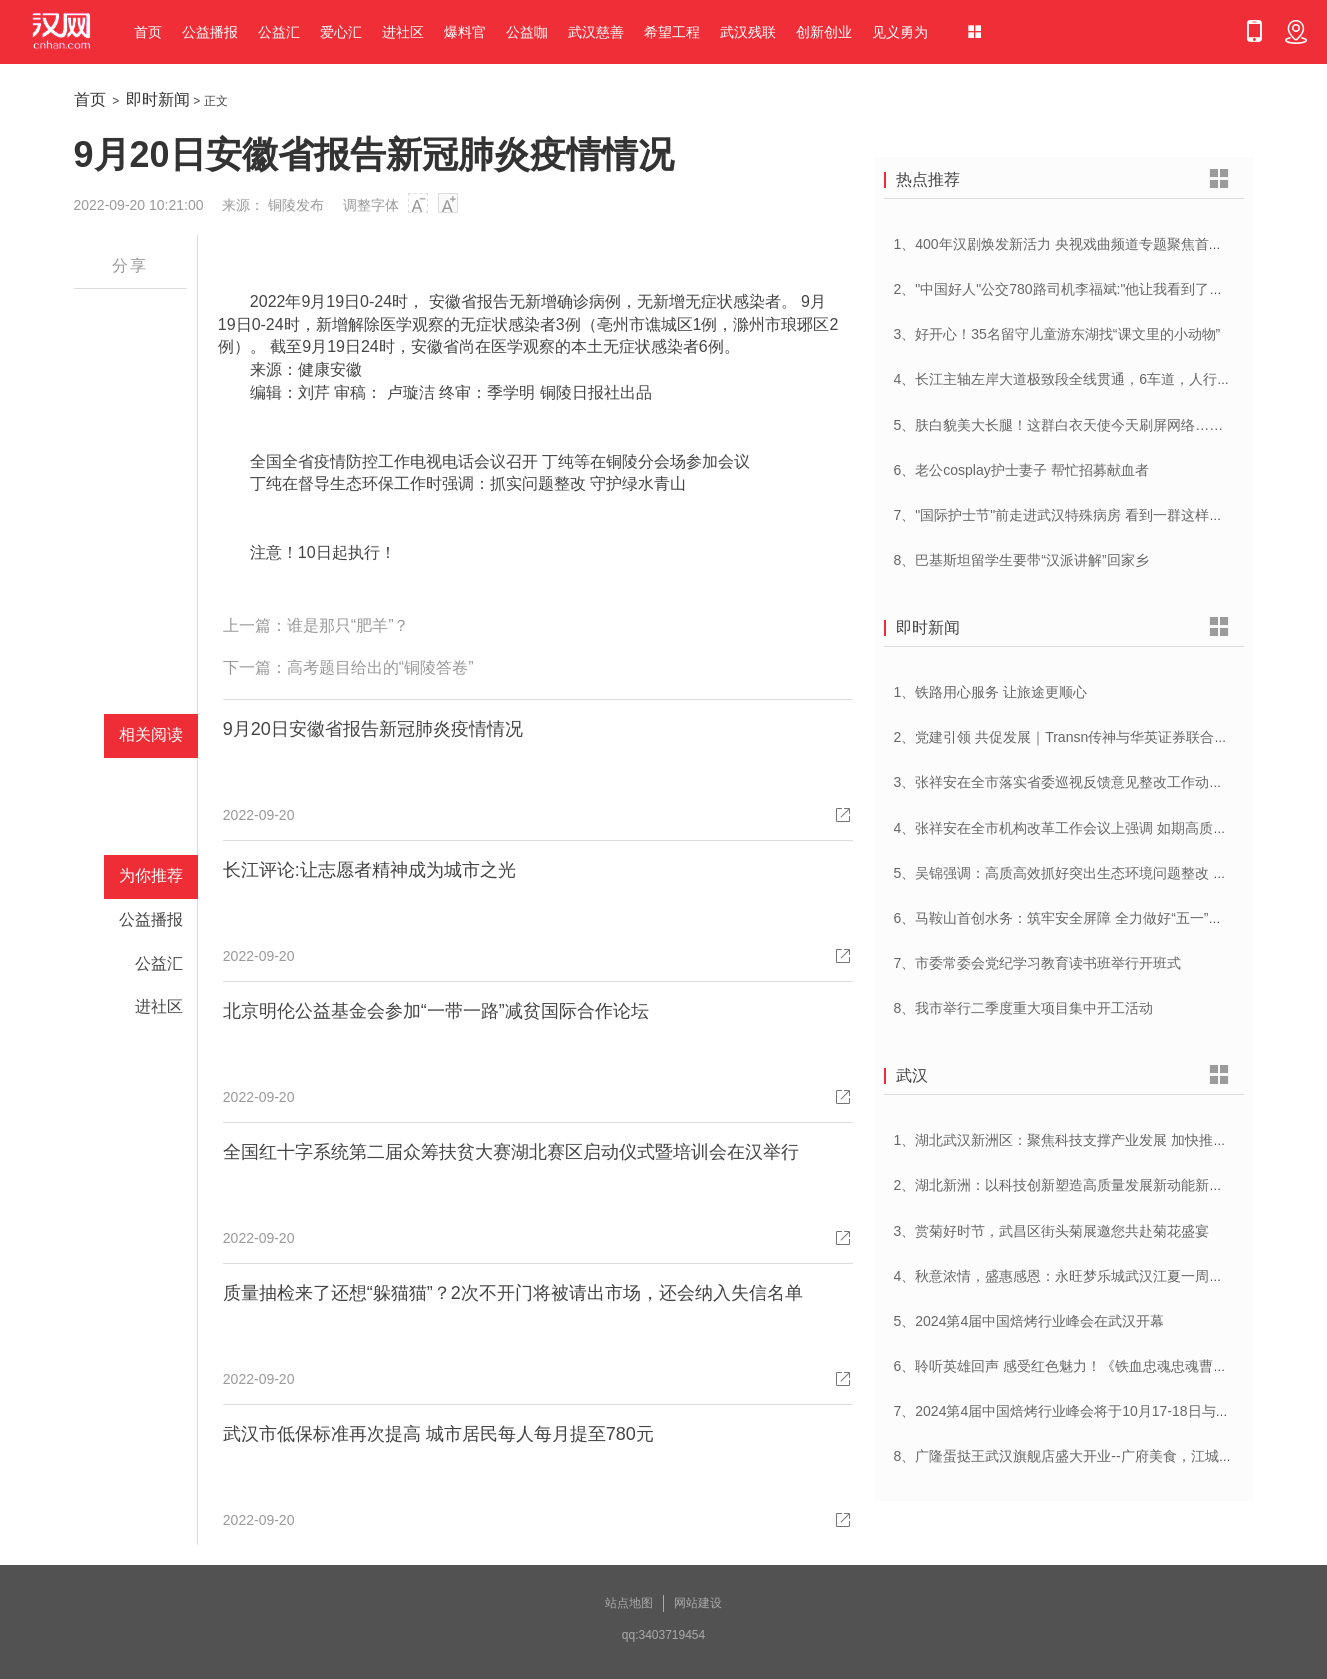 This screenshot has width=1327, height=1679. I want to click on 8、广隆蛋挞王武汉旗舰店盛大开业--广府美食，江城绽放, so click(1070, 1456).